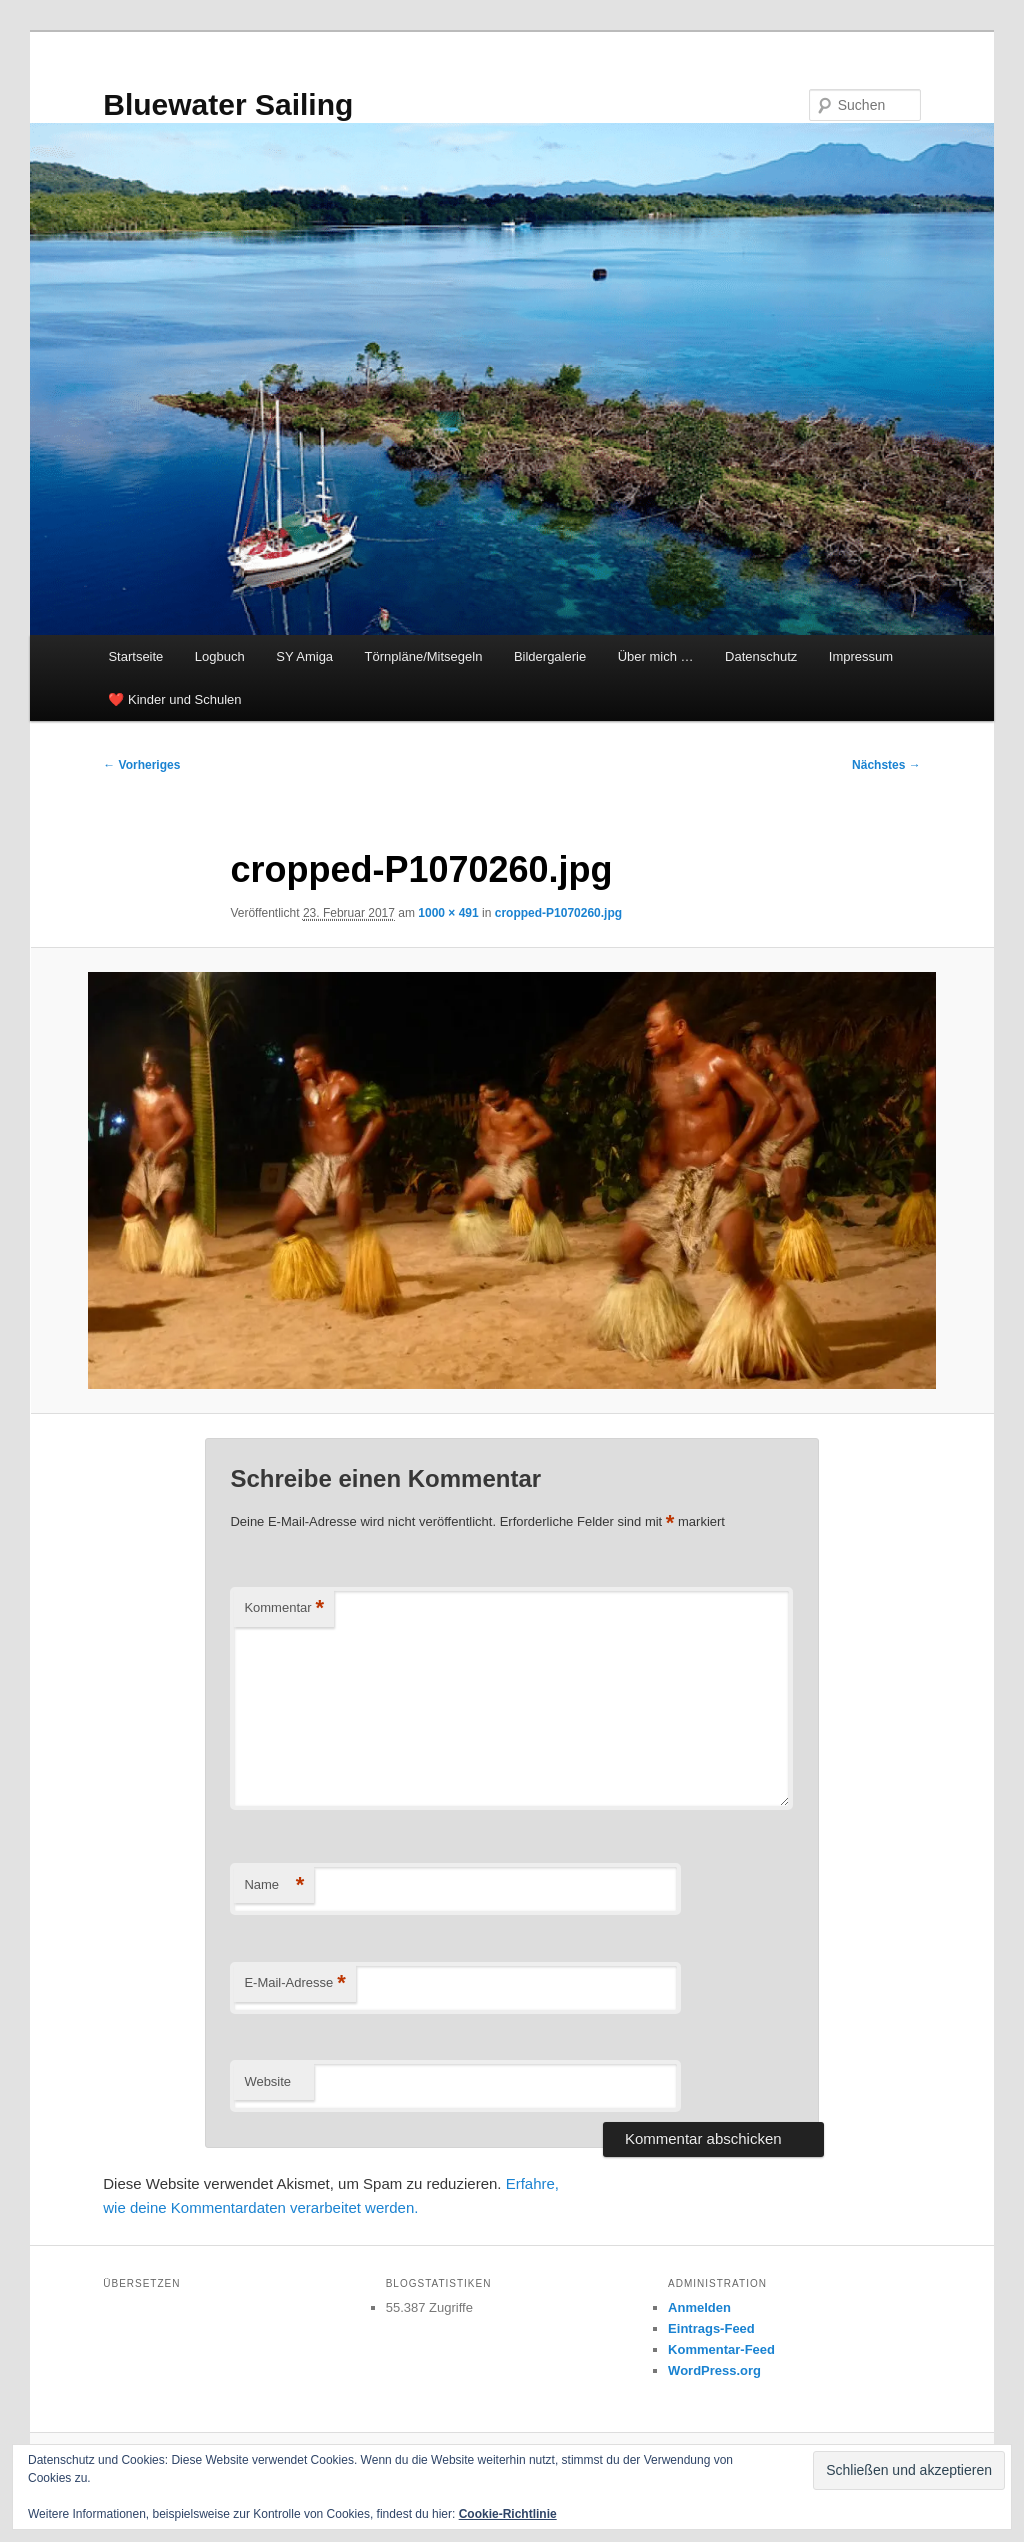  What do you see at coordinates (294, 1983) in the screenshot?
I see `E-Mail-Adresse` at bounding box center [294, 1983].